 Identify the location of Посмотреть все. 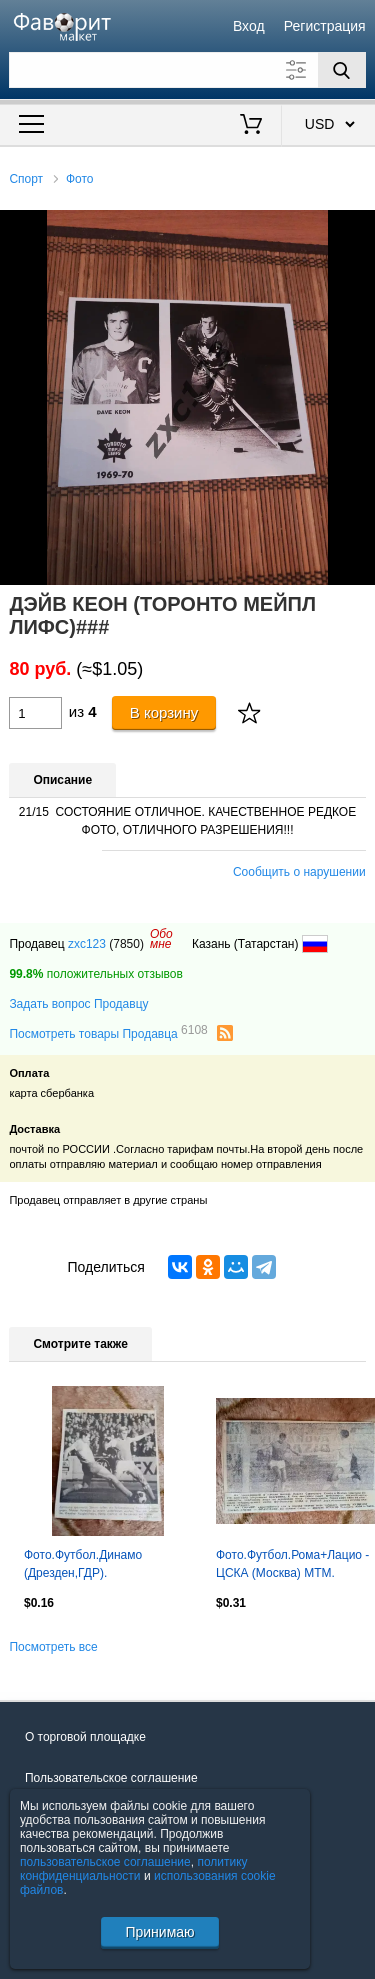
(53, 1647).